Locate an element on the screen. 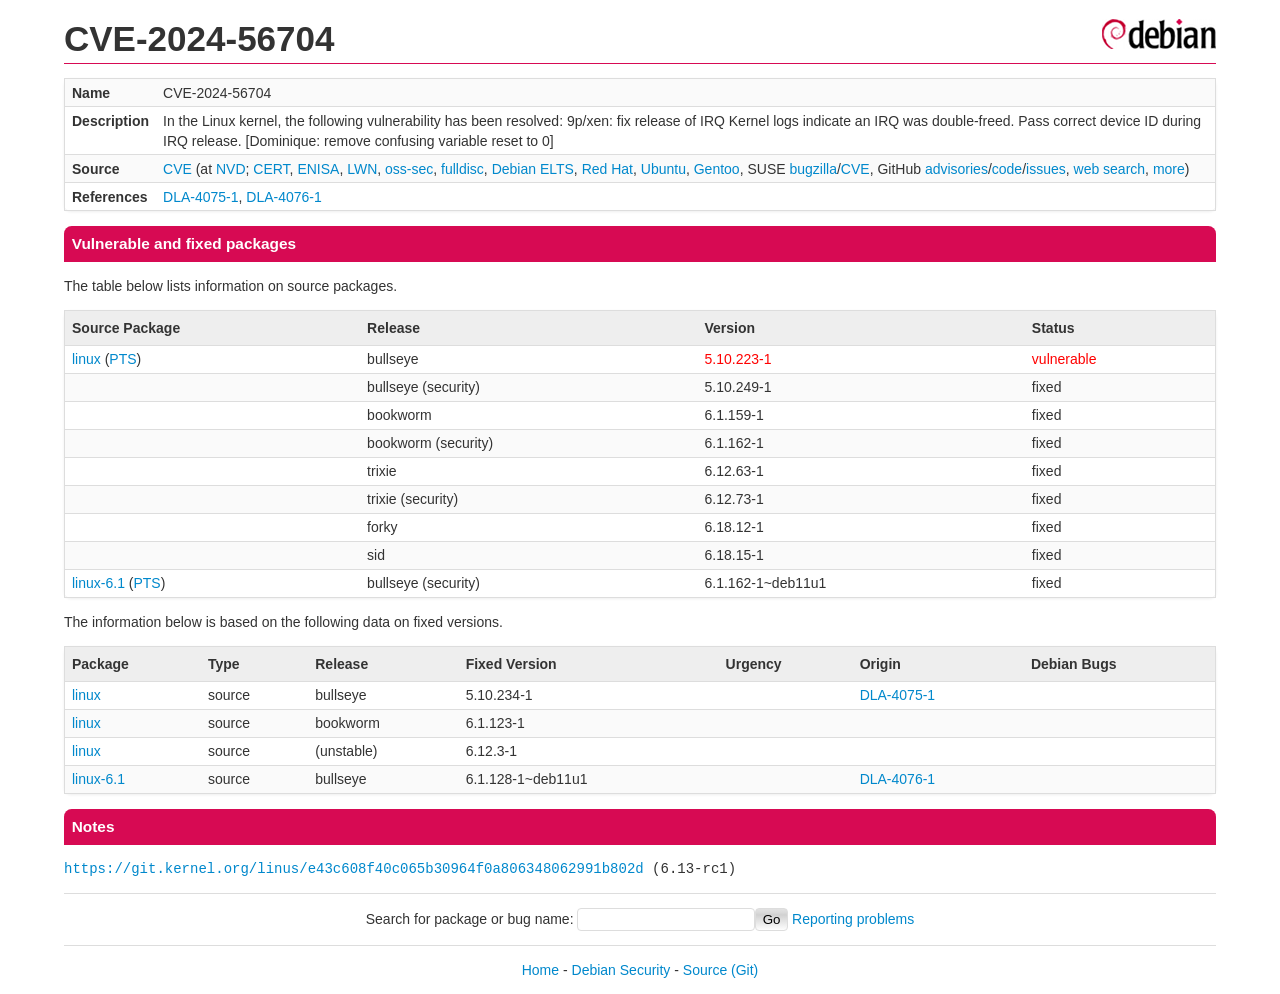 The width and height of the screenshot is (1280, 994). LWN is located at coordinates (362, 169).